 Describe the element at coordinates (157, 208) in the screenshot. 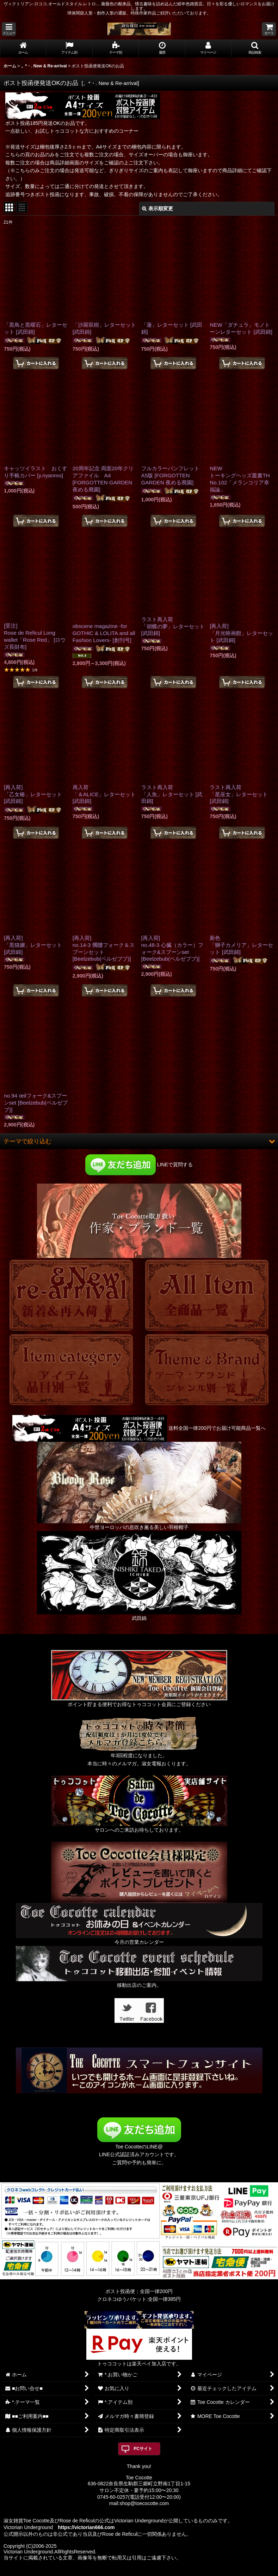

I see `表示順変更 [button]` at that location.